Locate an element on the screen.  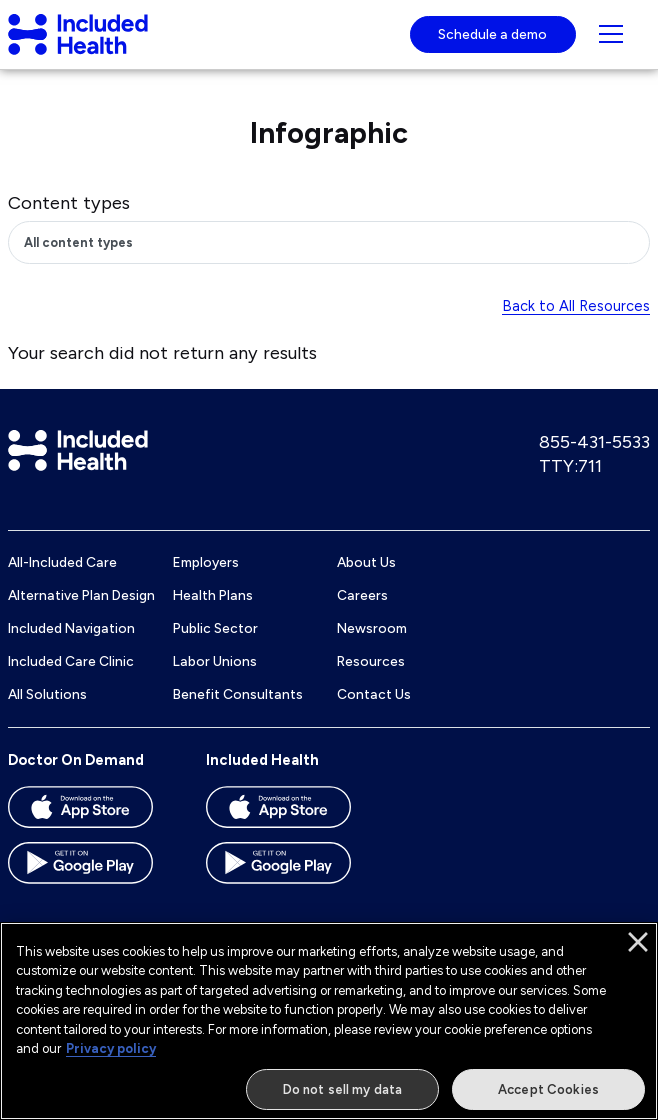
855-431-5533 is located at coordinates (594, 442).